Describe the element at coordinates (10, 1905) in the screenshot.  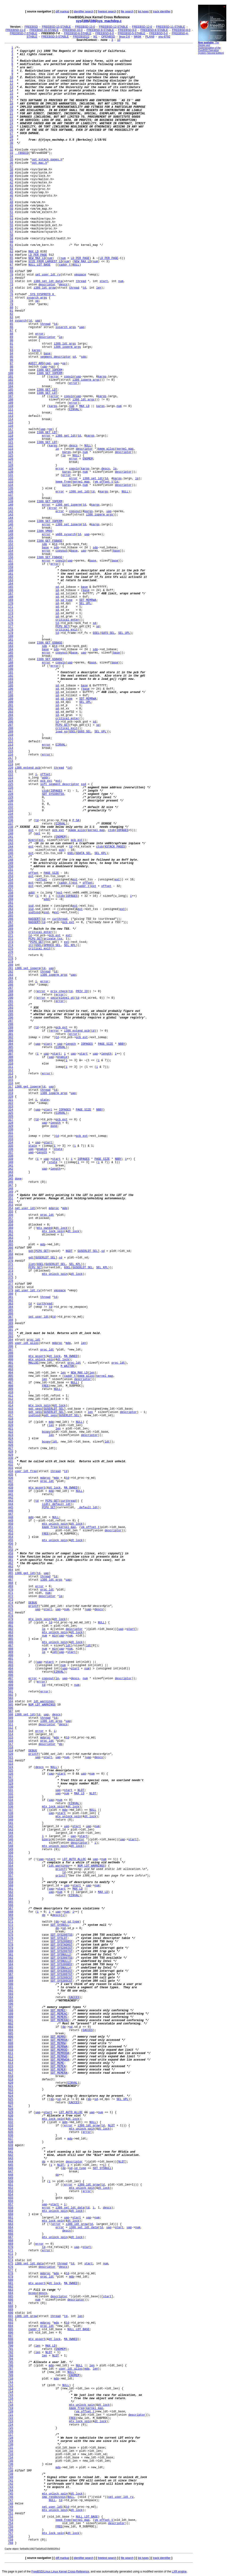
I see `566` at that location.